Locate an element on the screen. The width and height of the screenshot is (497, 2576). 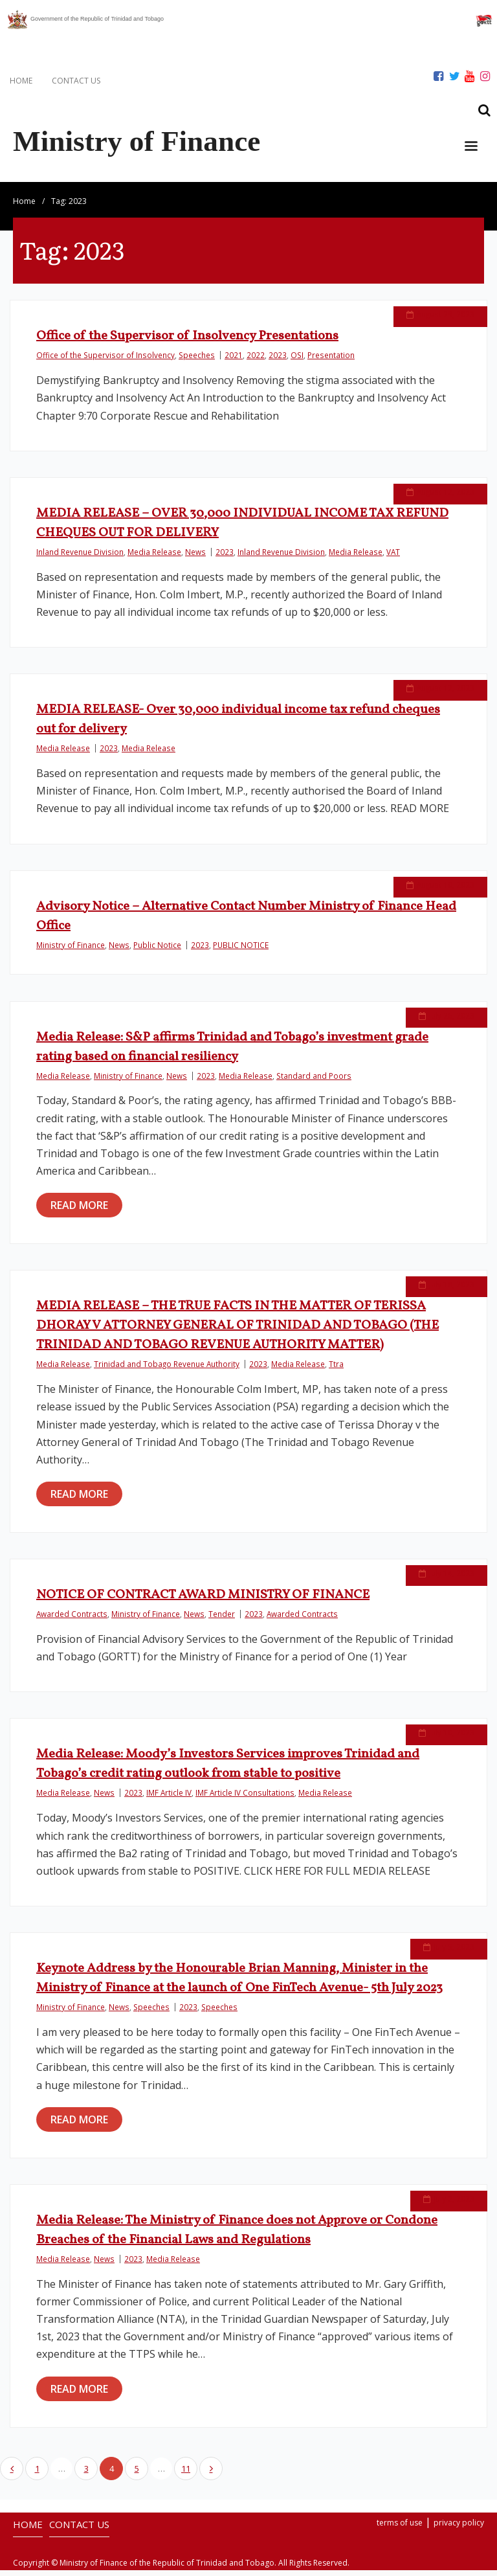
2022 is located at coordinates (256, 361).